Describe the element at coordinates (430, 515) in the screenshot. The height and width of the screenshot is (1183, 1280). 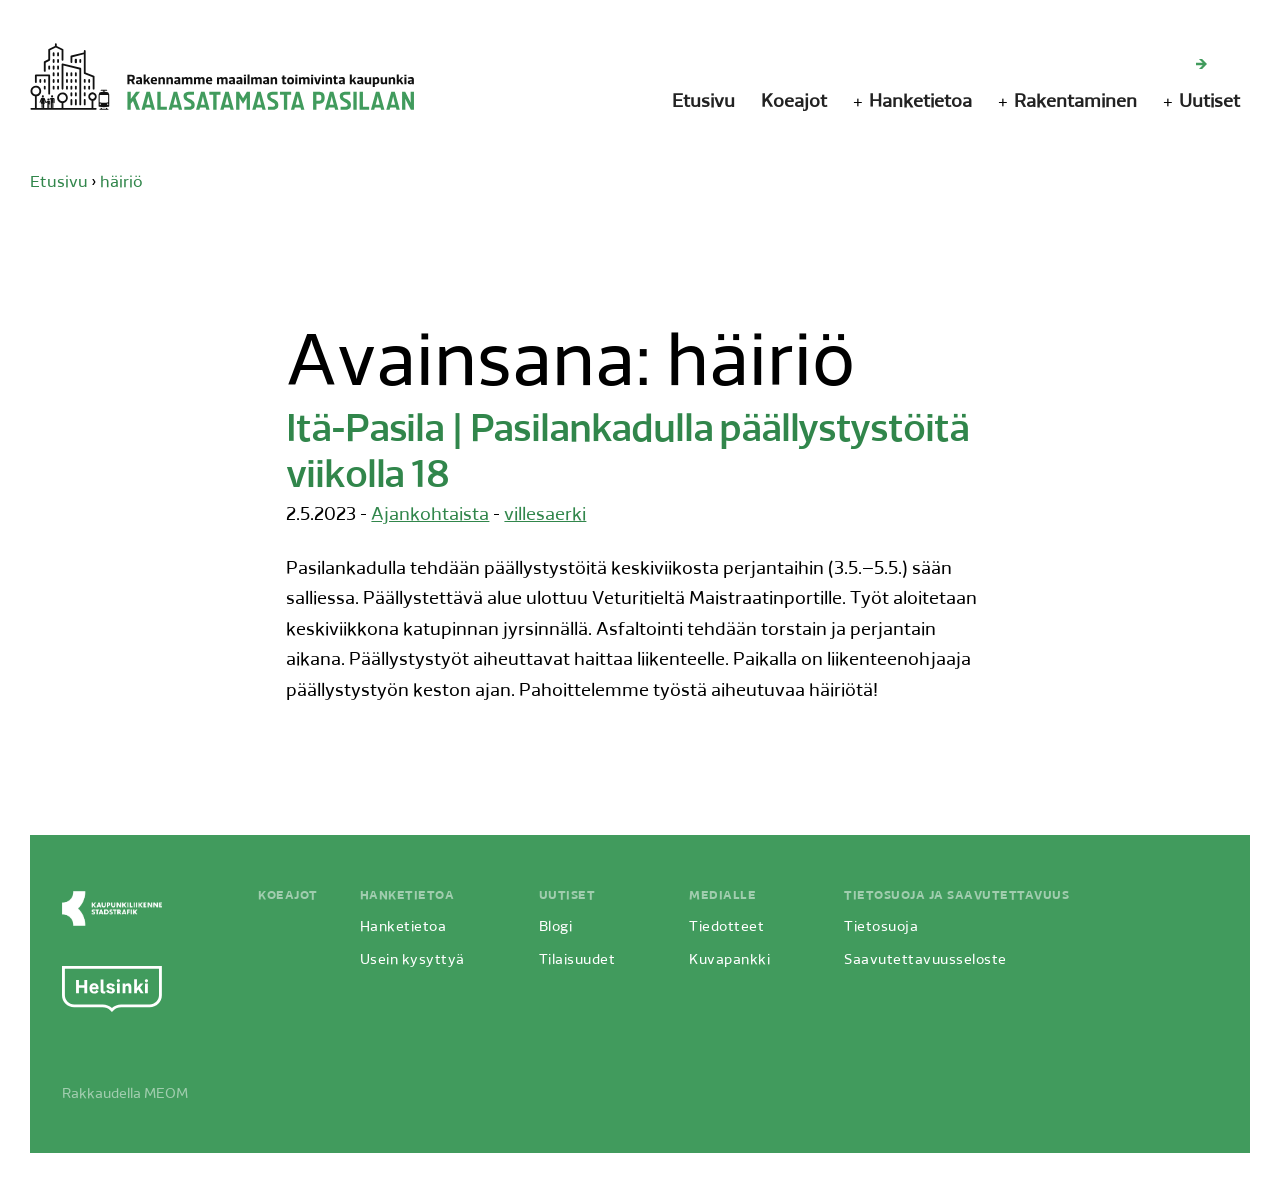
I see `Ajankohtaista` at that location.